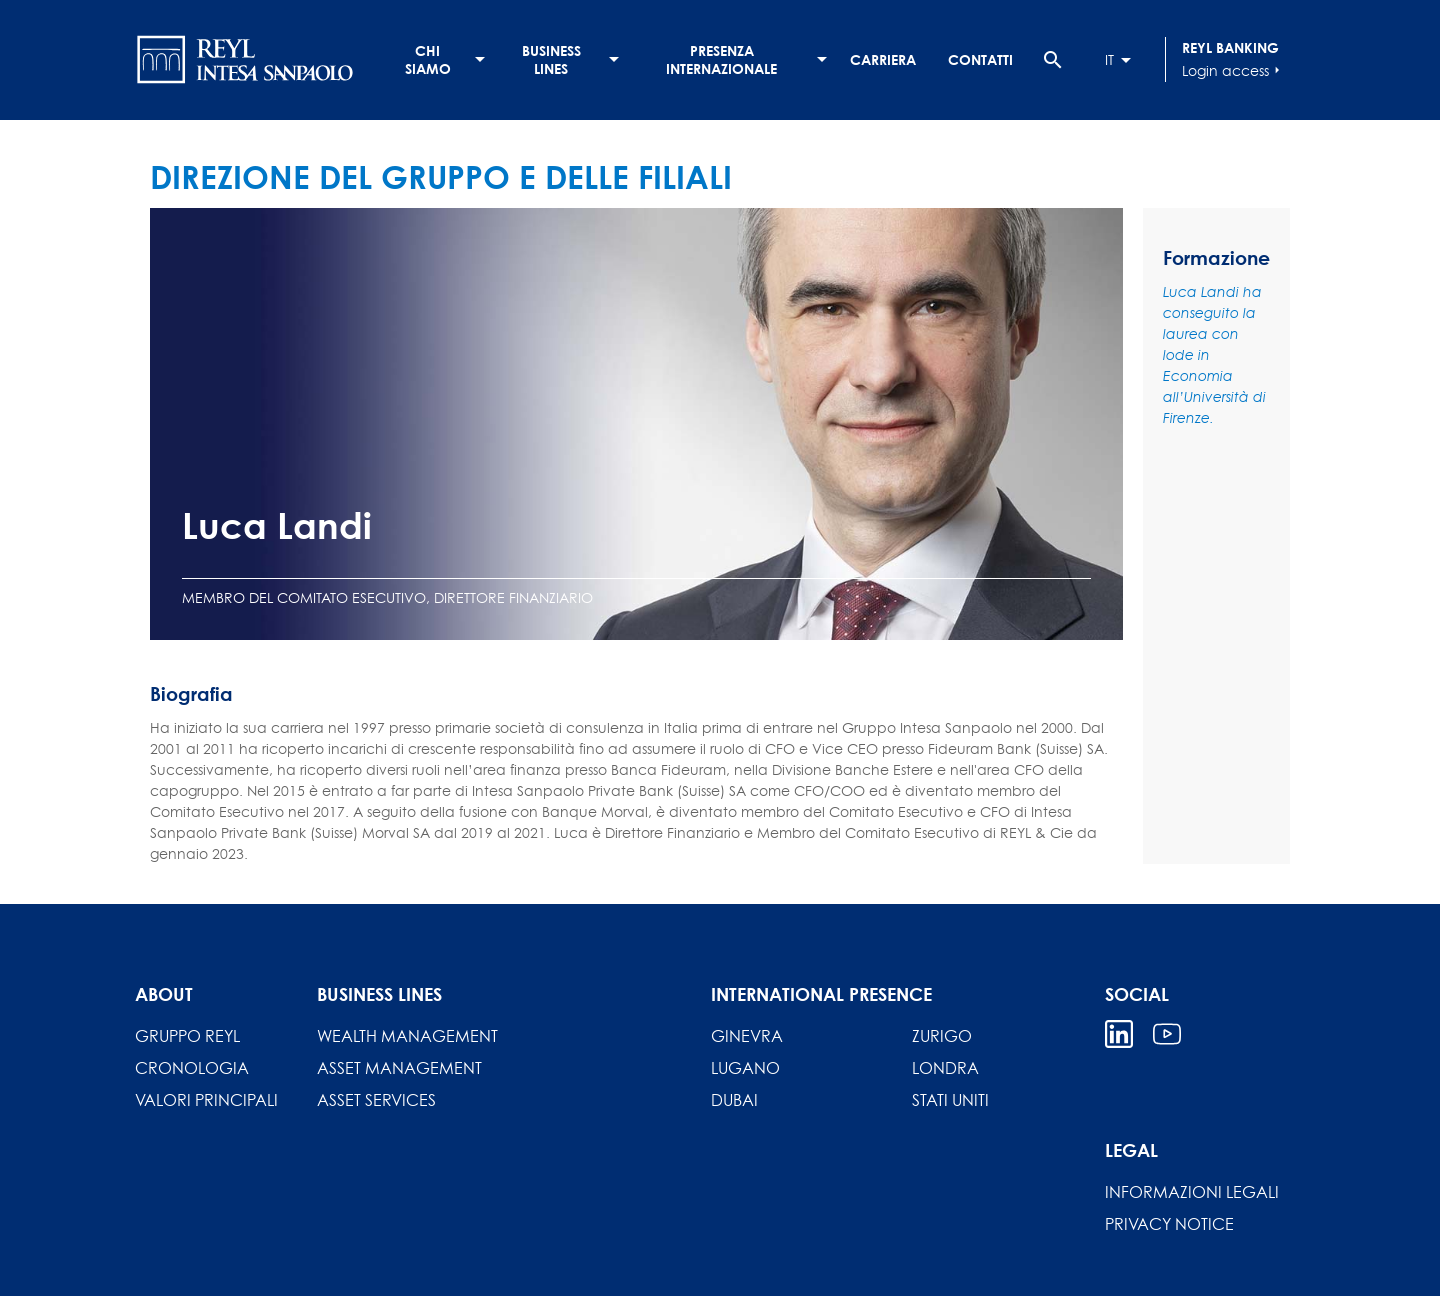  What do you see at coordinates (1119, 1034) in the screenshot?
I see `Linkedin` at bounding box center [1119, 1034].